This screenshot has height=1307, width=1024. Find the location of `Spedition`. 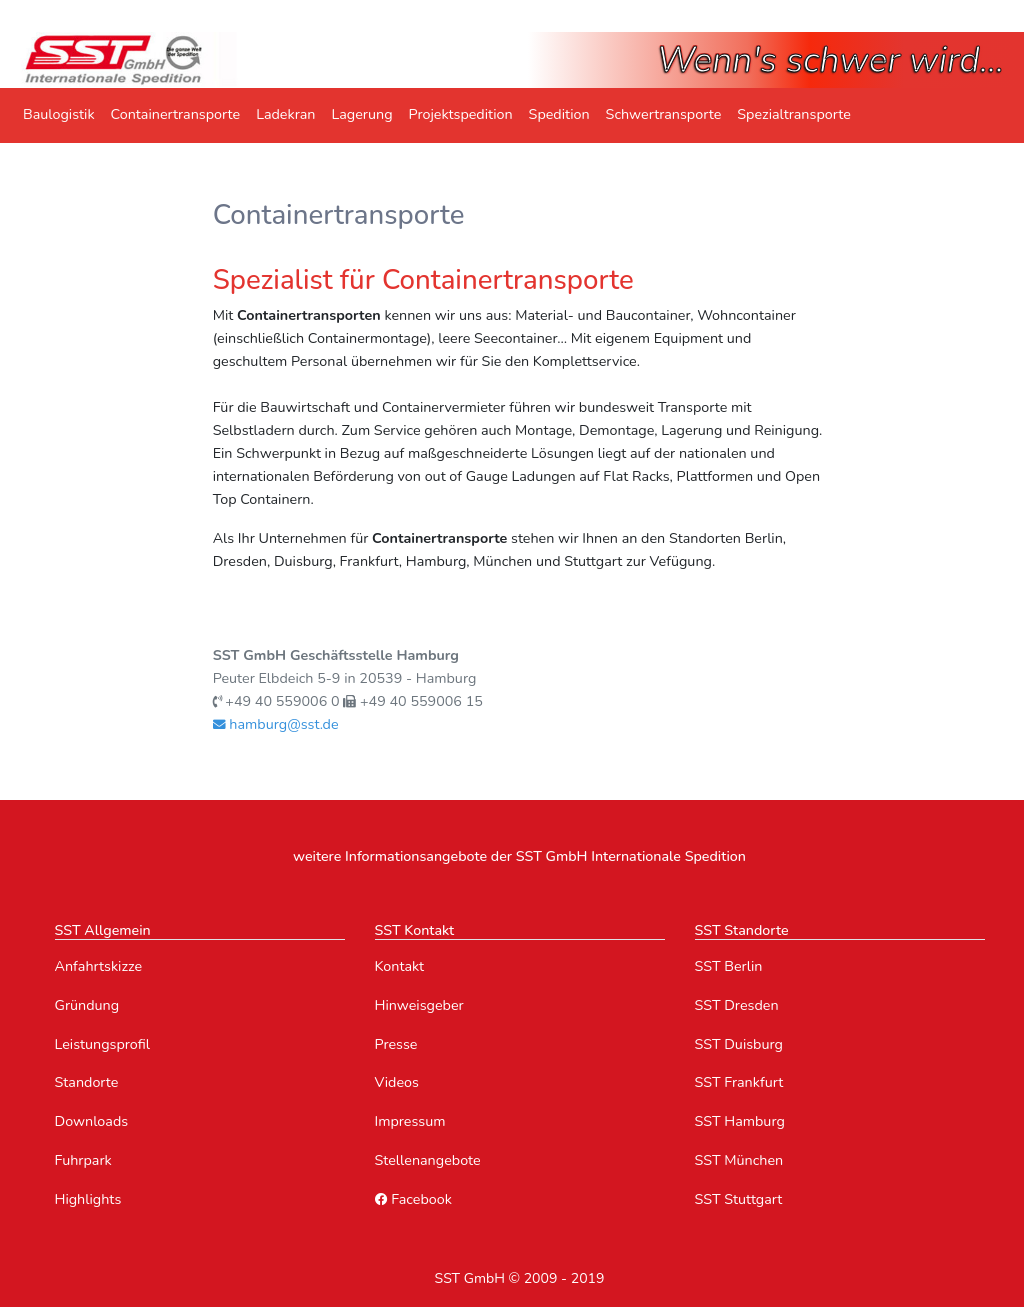

Spedition is located at coordinates (559, 114).